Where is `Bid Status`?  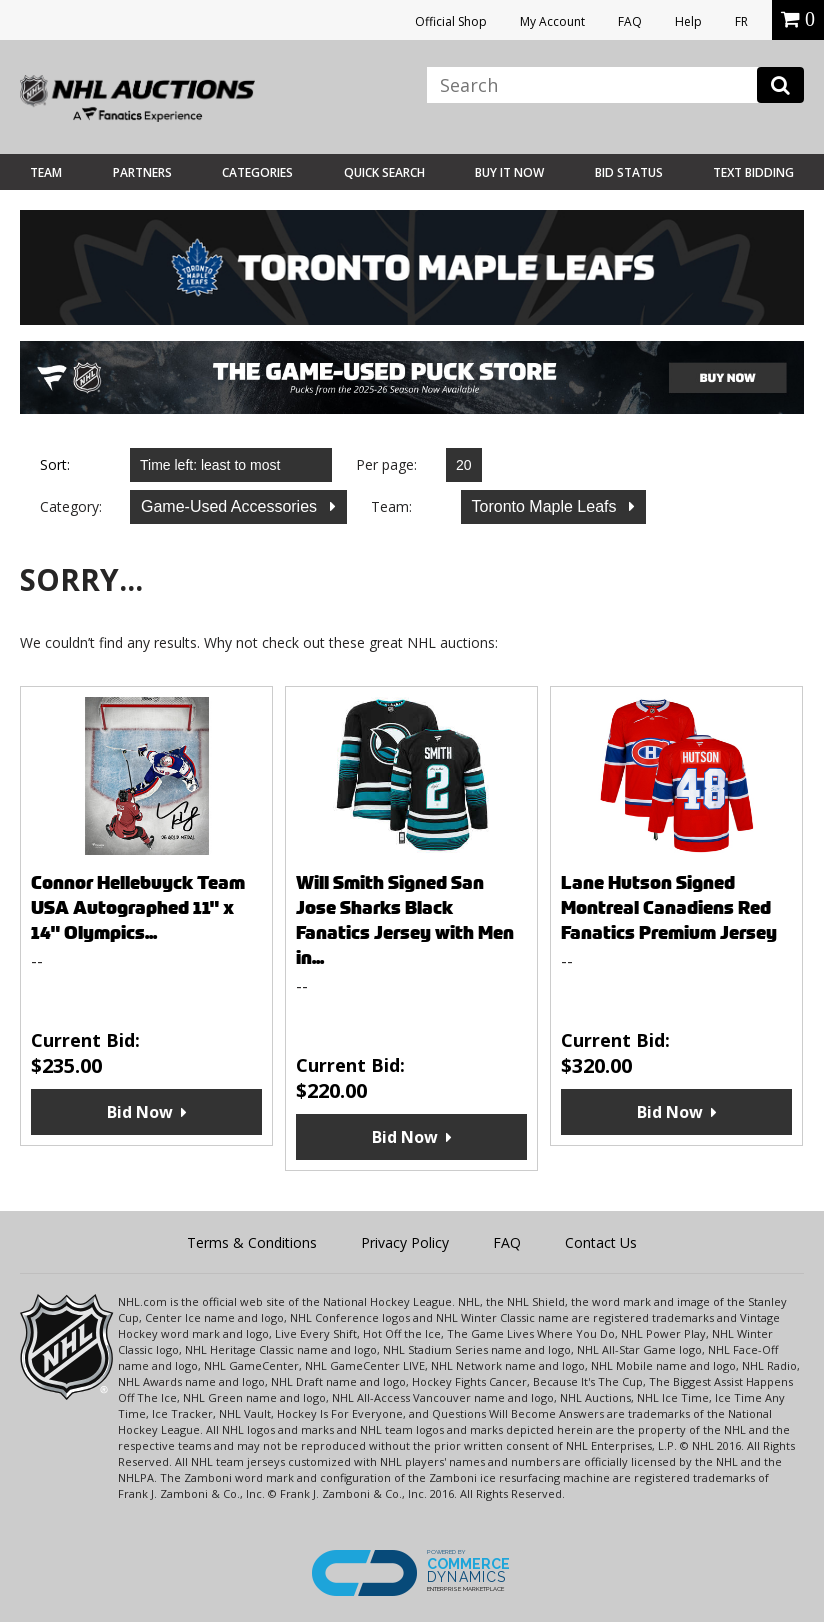
Bid Status is located at coordinates (629, 172).